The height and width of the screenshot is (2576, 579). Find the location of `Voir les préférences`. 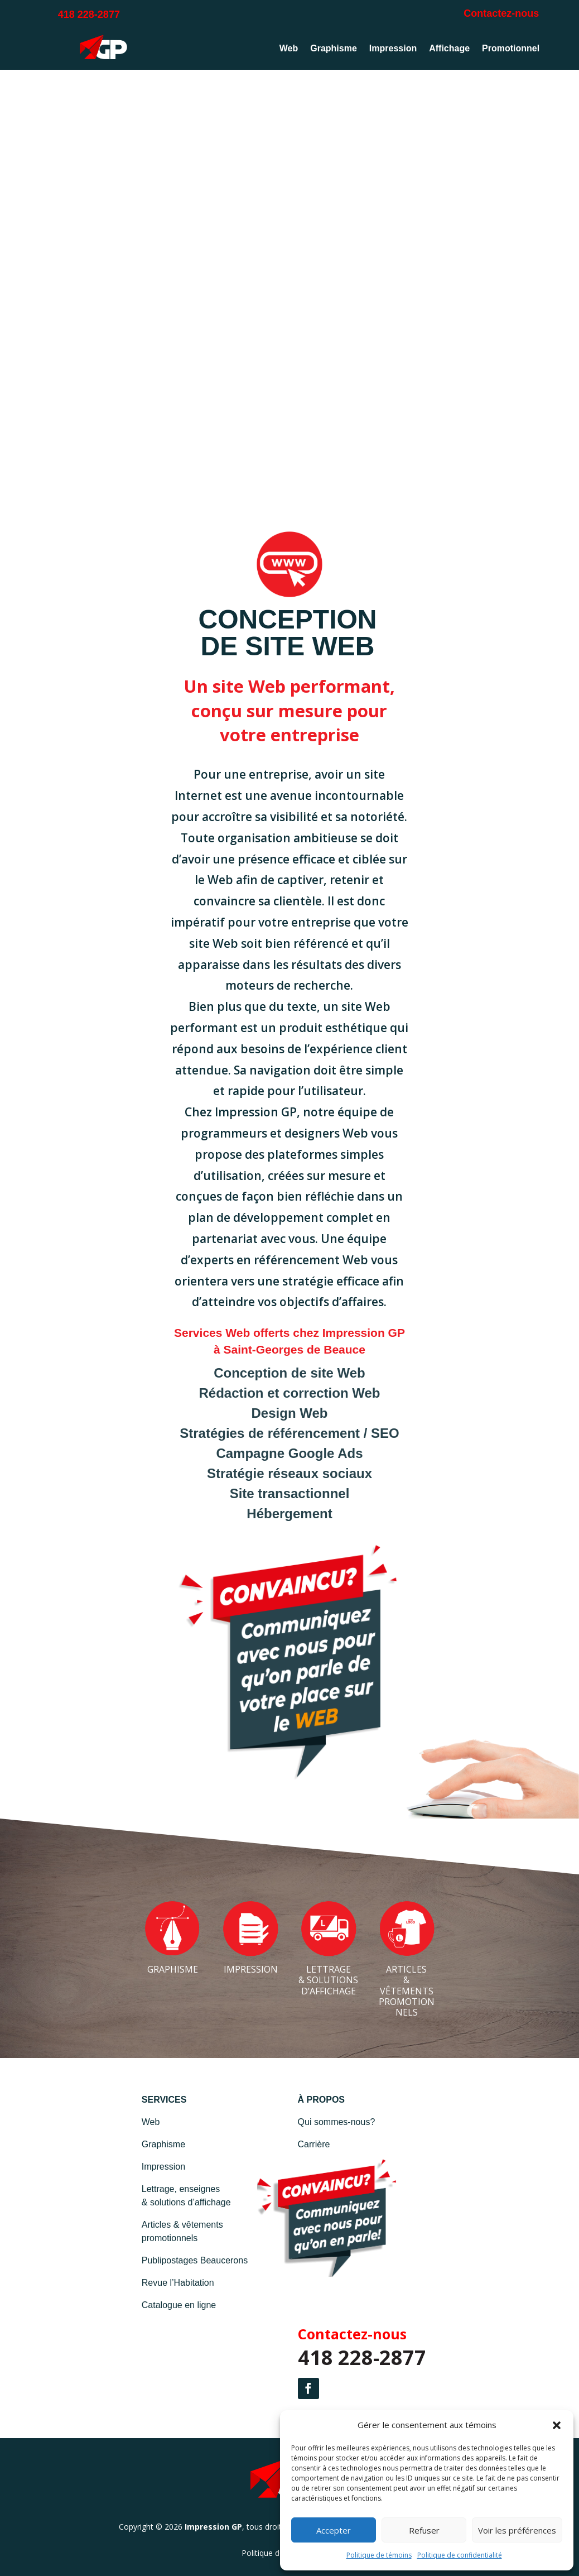

Voir les préférences is located at coordinates (517, 2530).